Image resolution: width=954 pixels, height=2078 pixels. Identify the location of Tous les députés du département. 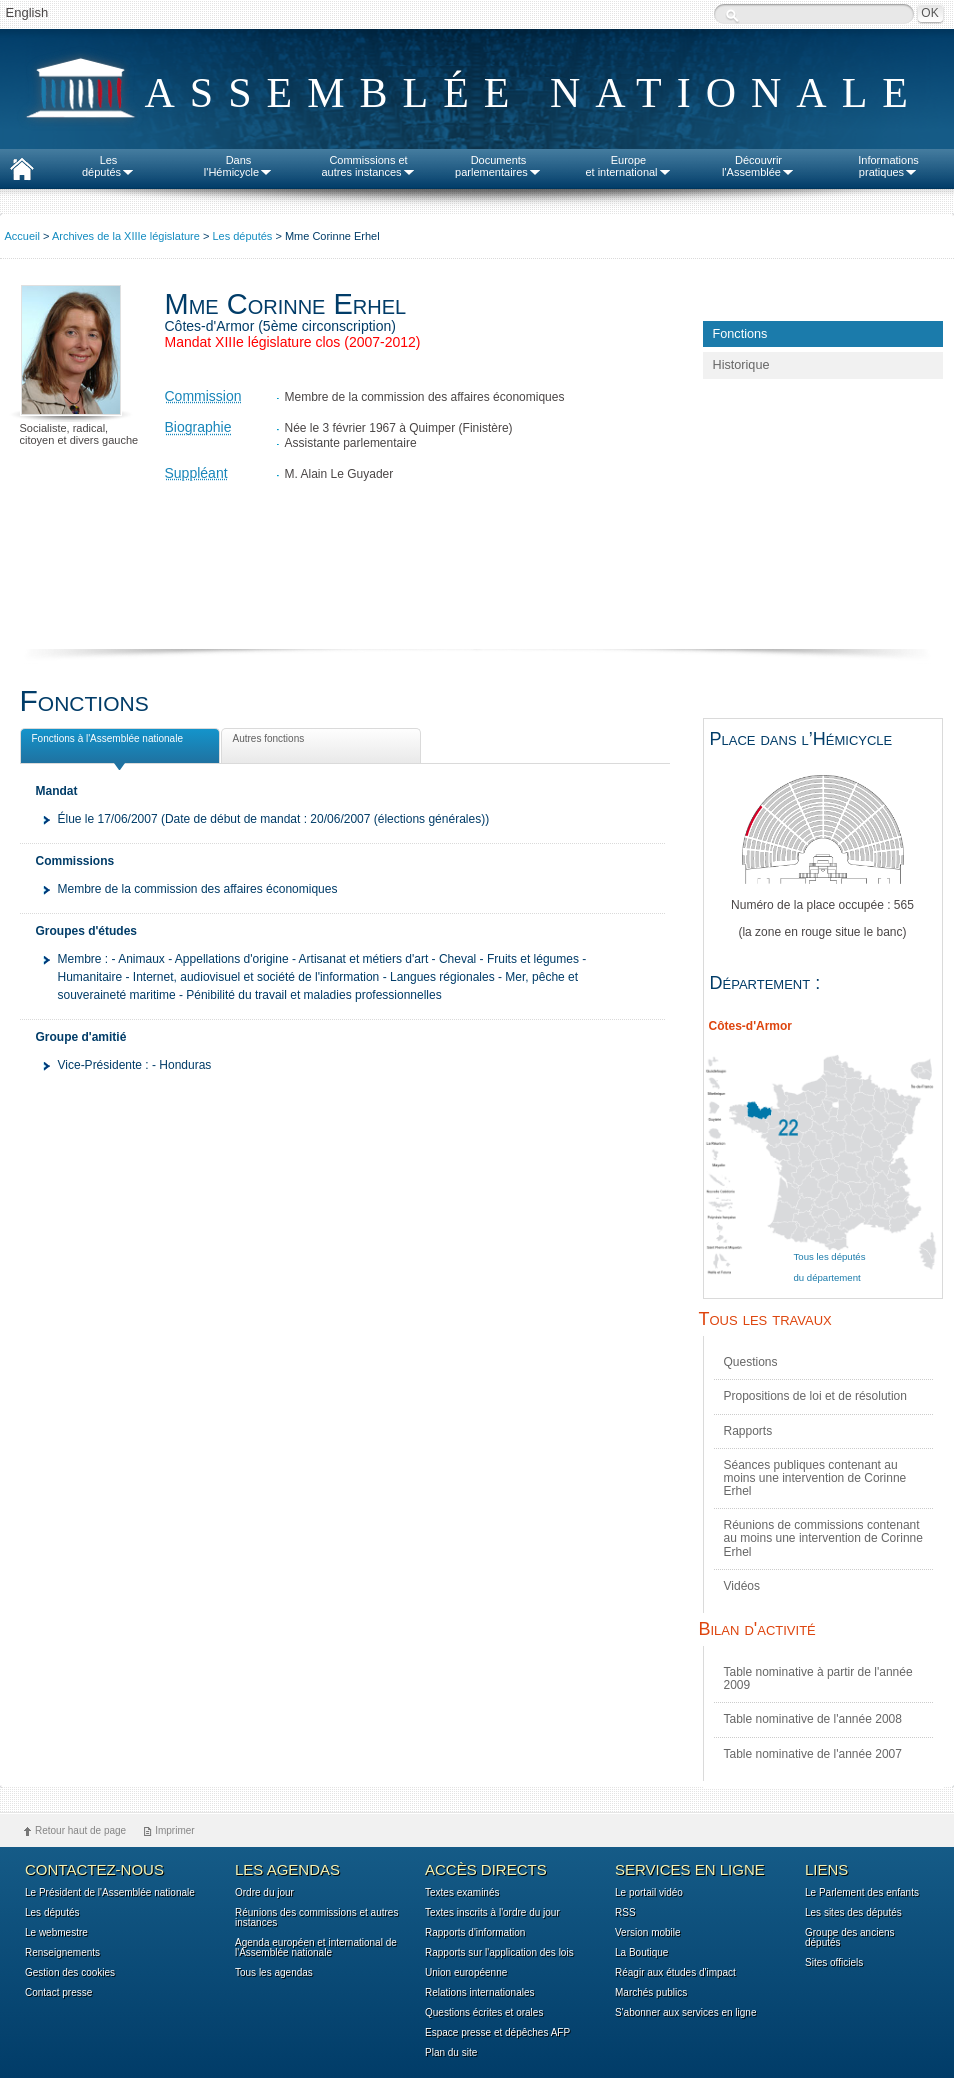
(830, 1267).